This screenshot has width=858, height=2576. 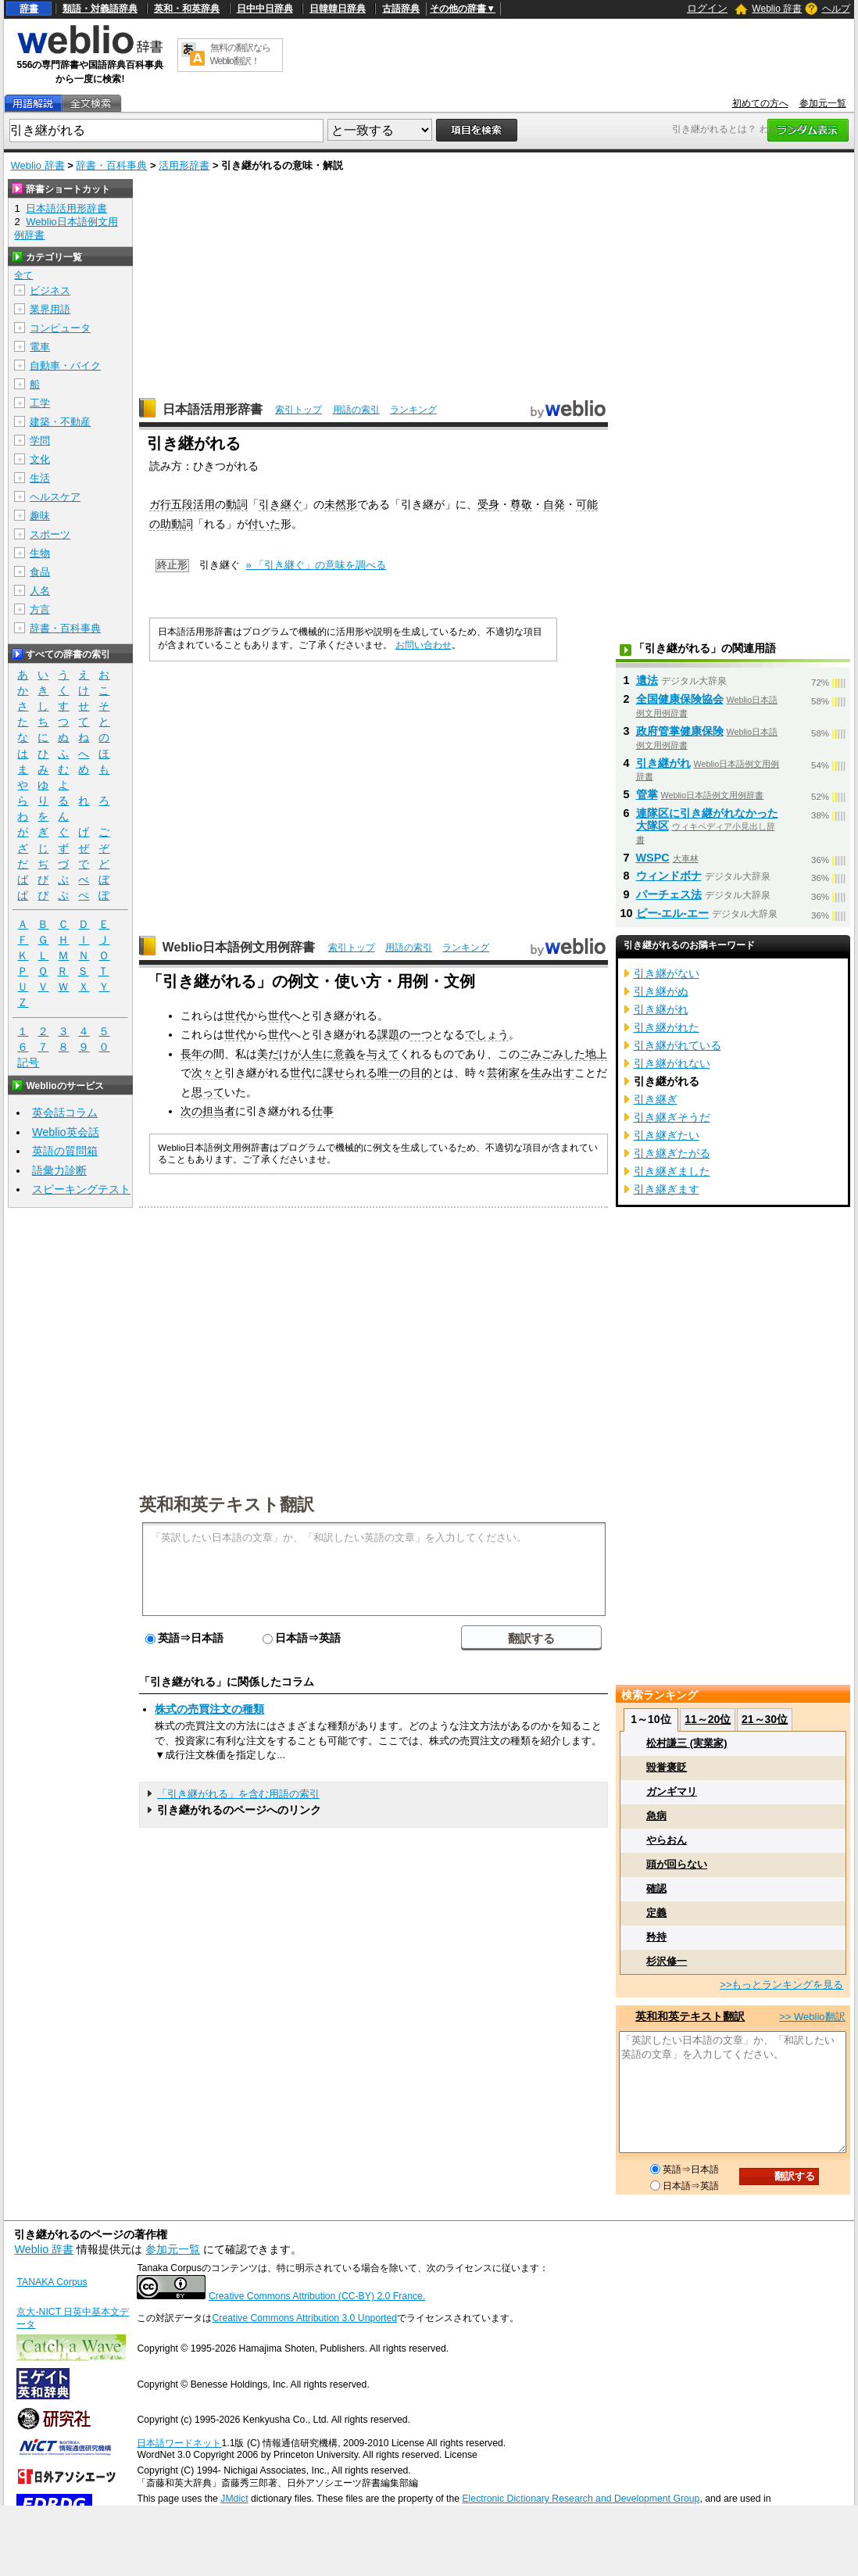 I want to click on 生物, so click(x=40, y=553).